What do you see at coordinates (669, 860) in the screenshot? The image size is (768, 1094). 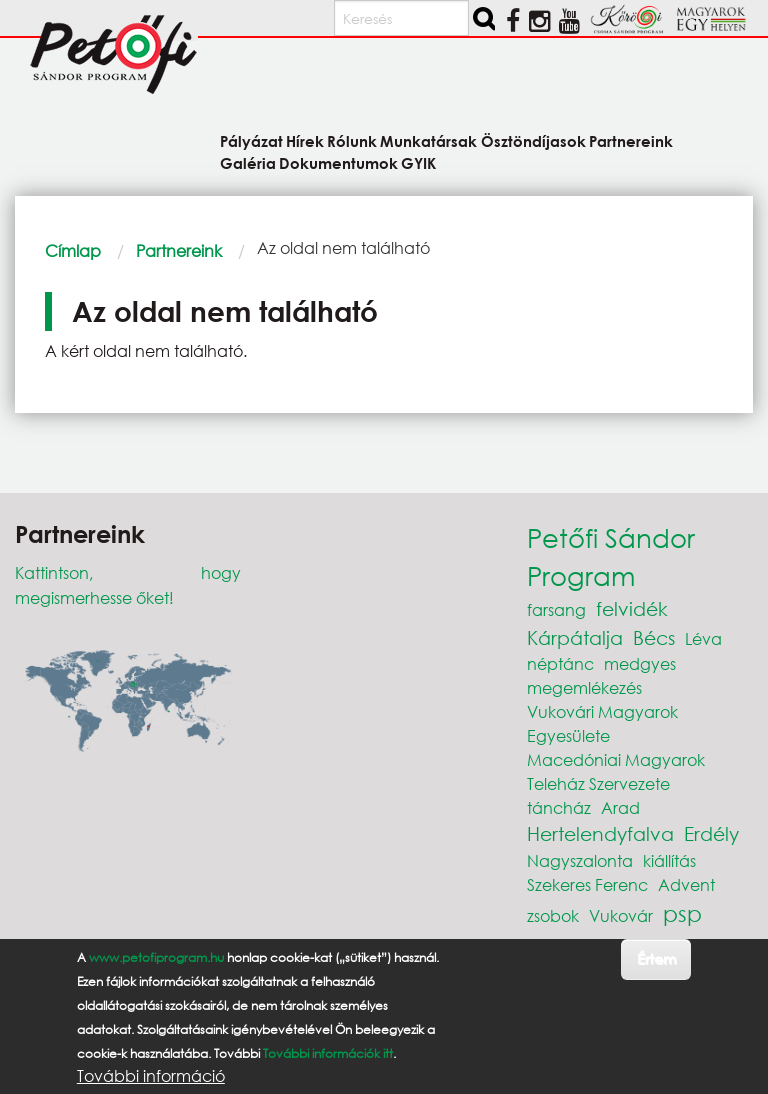 I see `kiállítás` at bounding box center [669, 860].